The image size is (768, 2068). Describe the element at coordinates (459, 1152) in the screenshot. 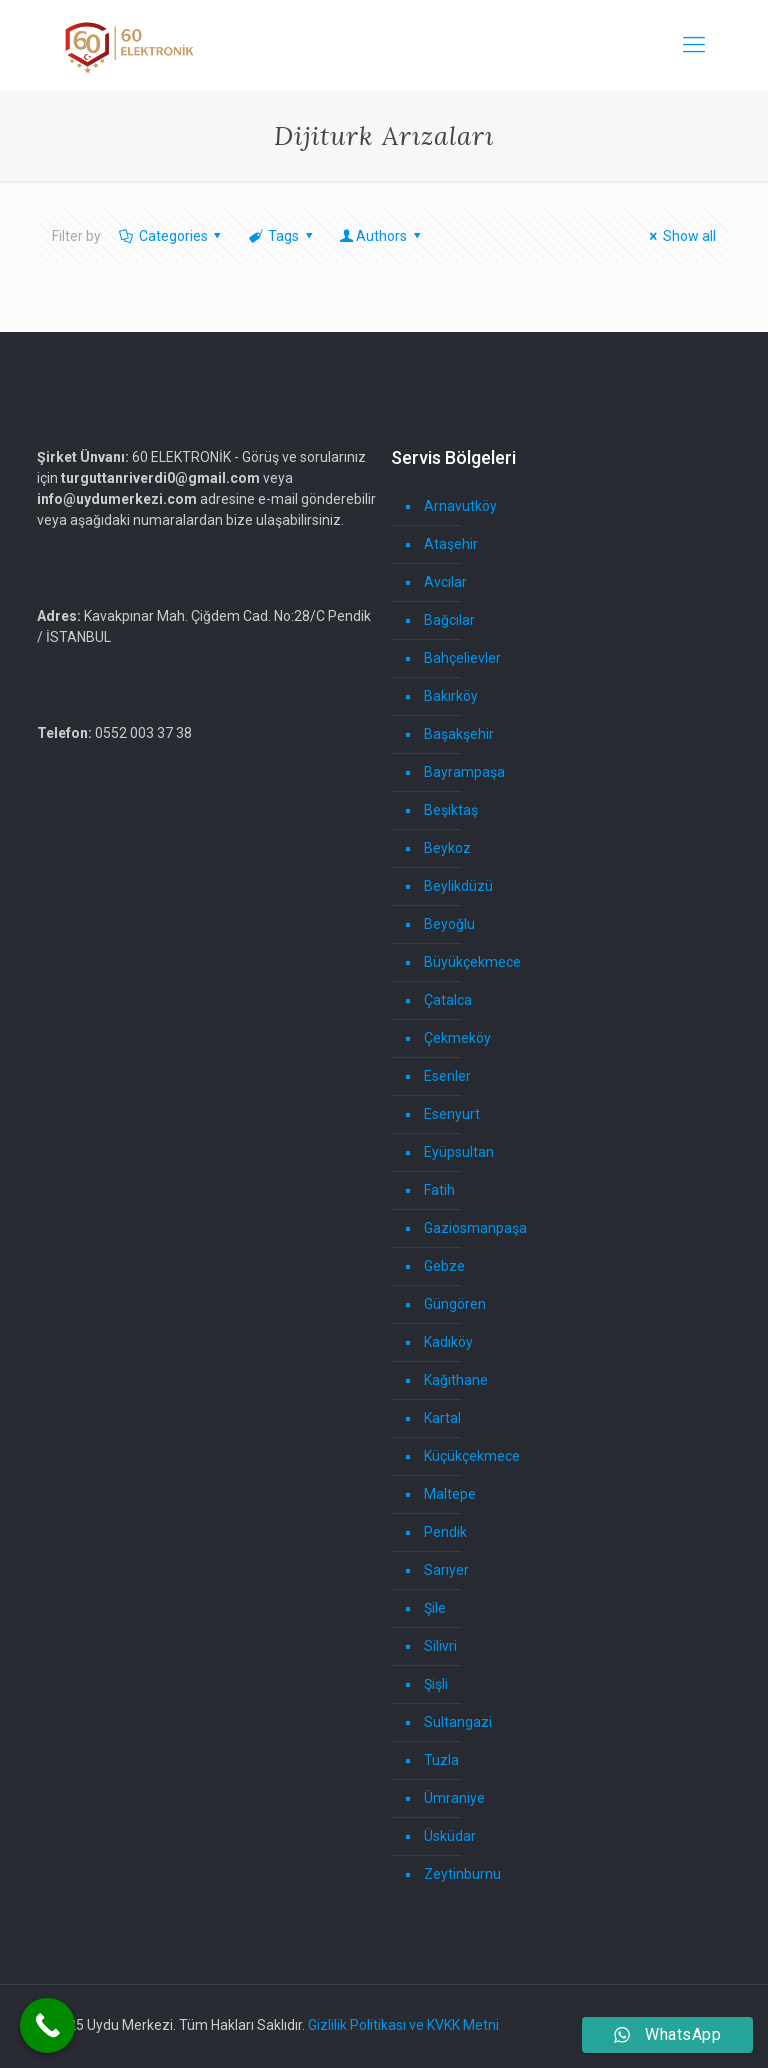

I see `Eyüpsultan` at that location.